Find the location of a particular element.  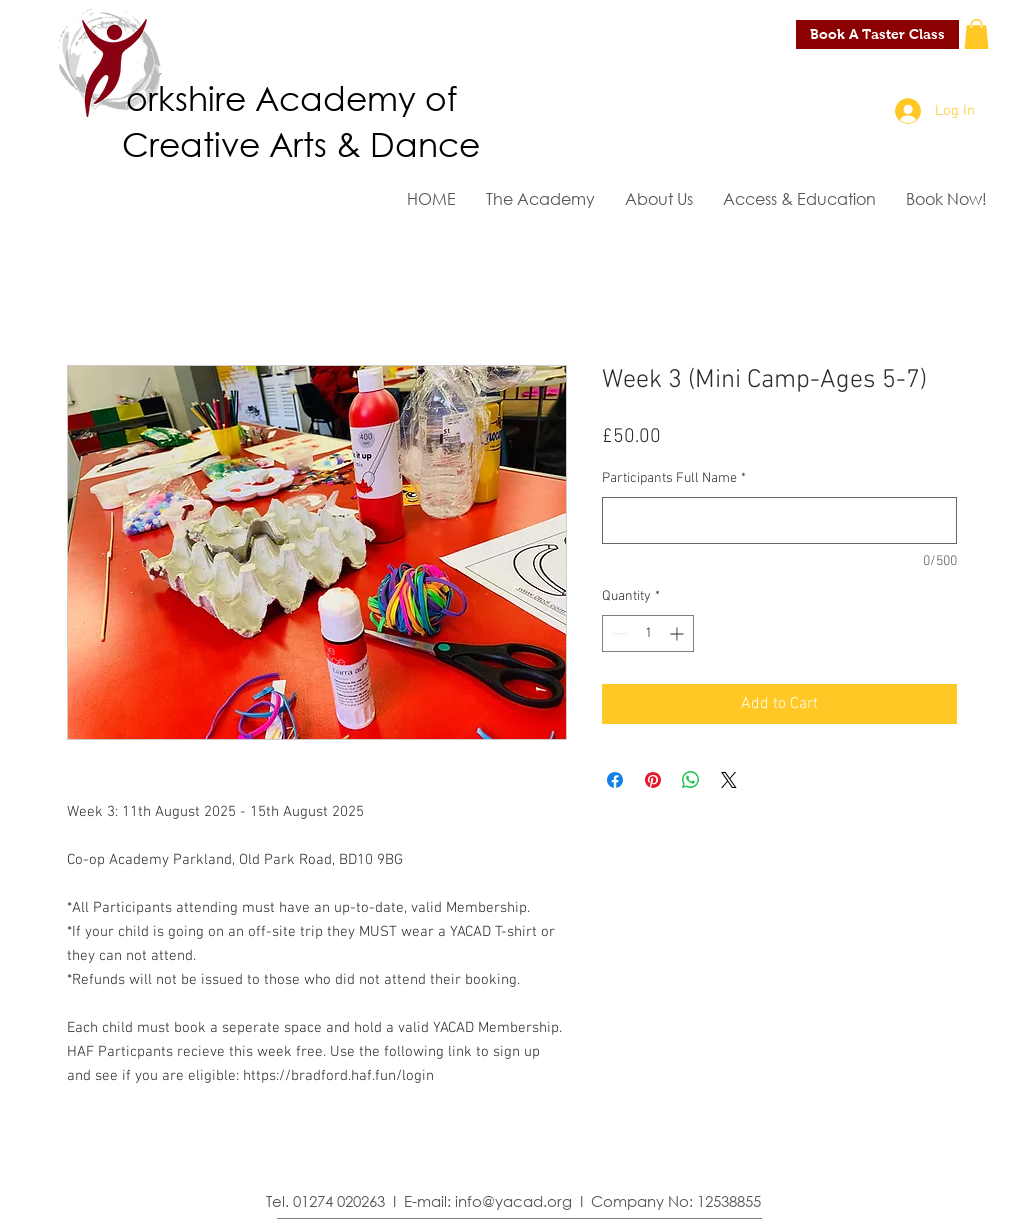

[Share on Facebook] is located at coordinates (615, 780).